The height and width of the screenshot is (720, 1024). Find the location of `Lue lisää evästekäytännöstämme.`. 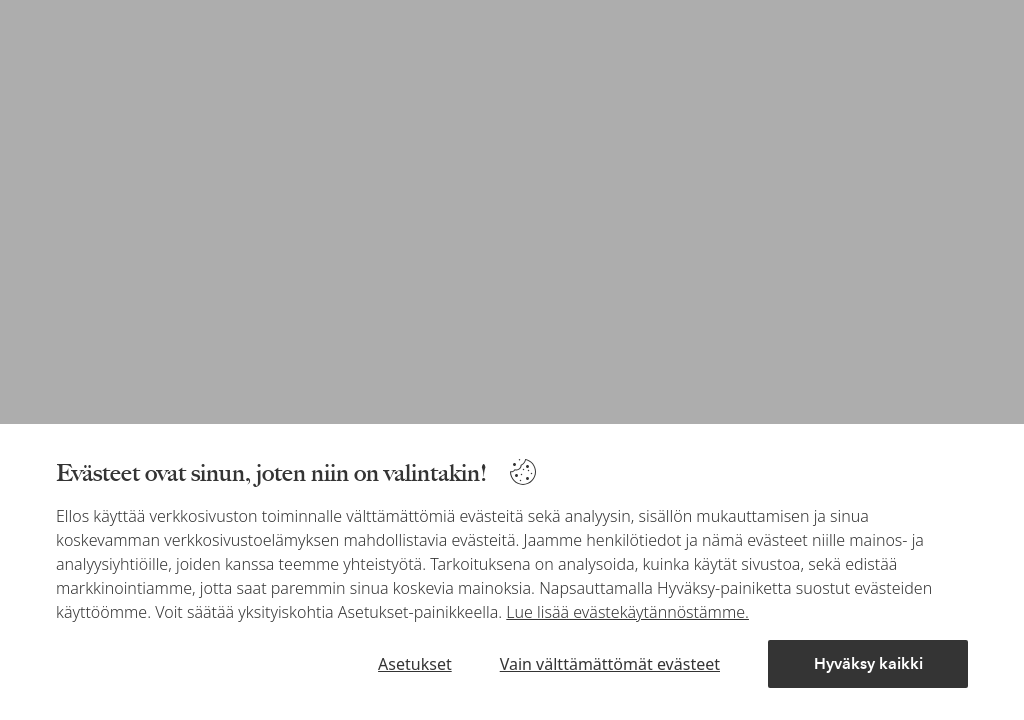

Lue lisää evästekäytännöstämme. is located at coordinates (627, 612).